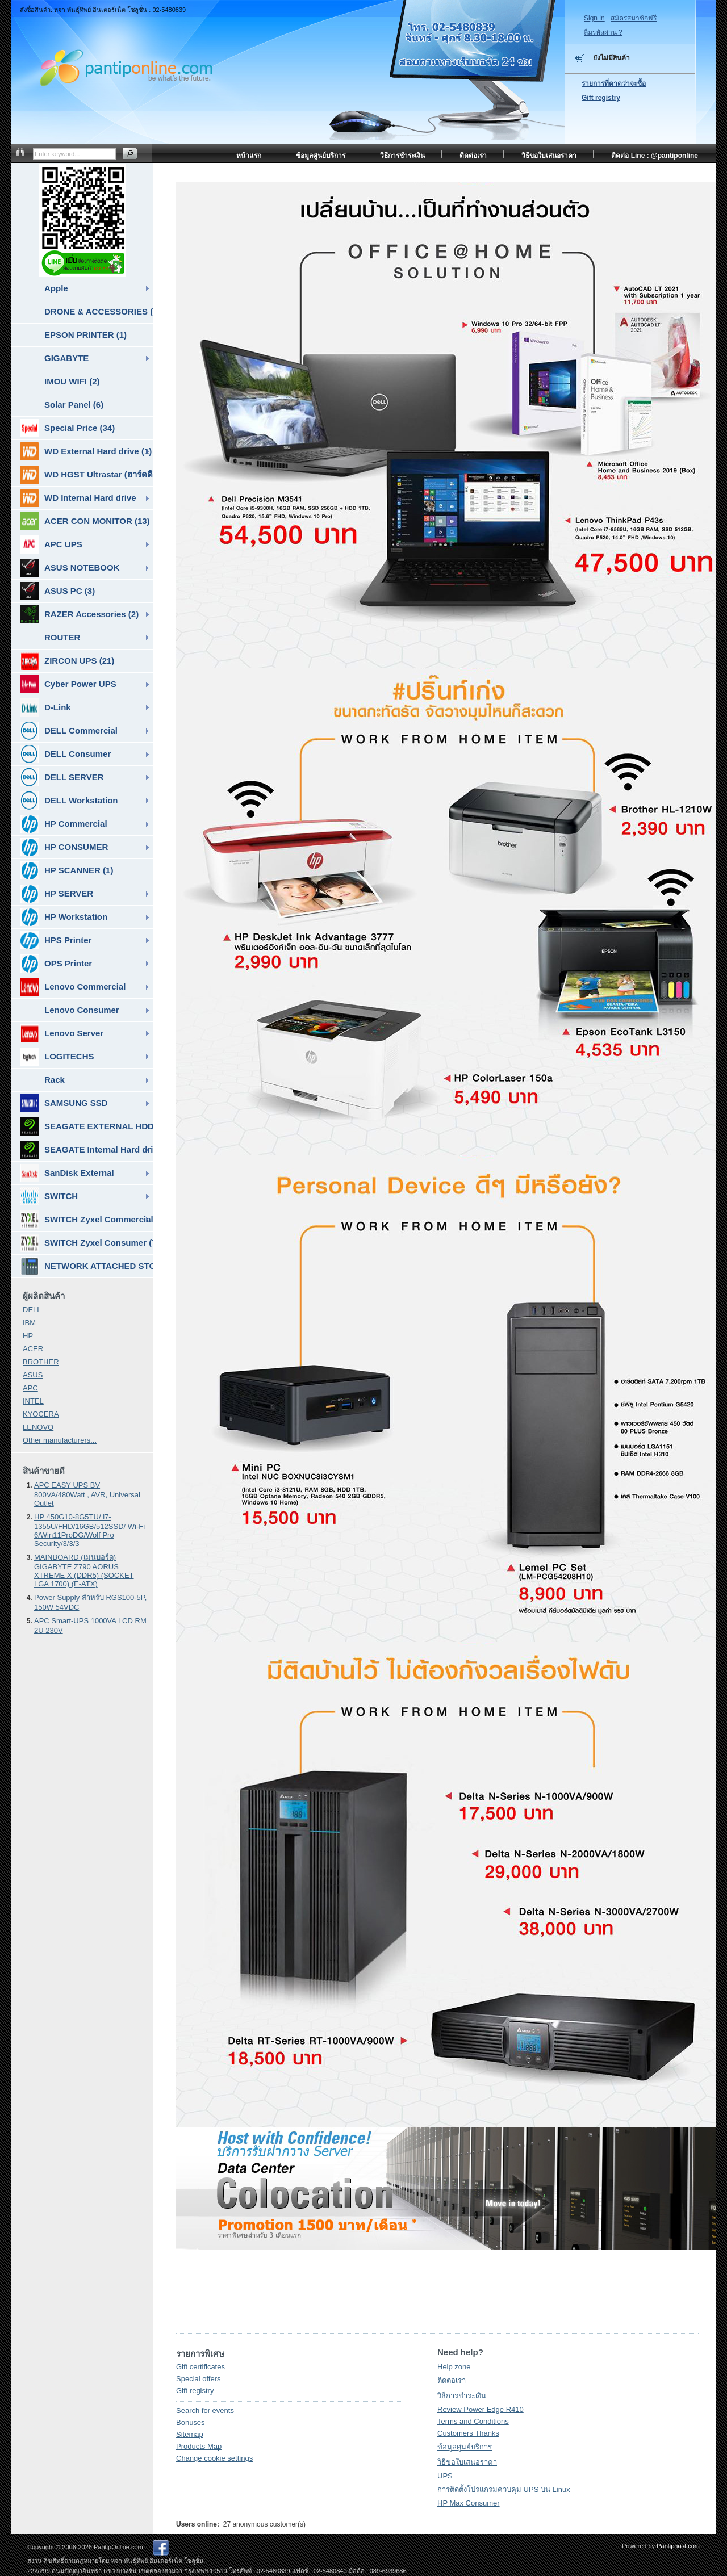 This screenshot has width=727, height=2576. I want to click on HP Max Consumer, so click(468, 2503).